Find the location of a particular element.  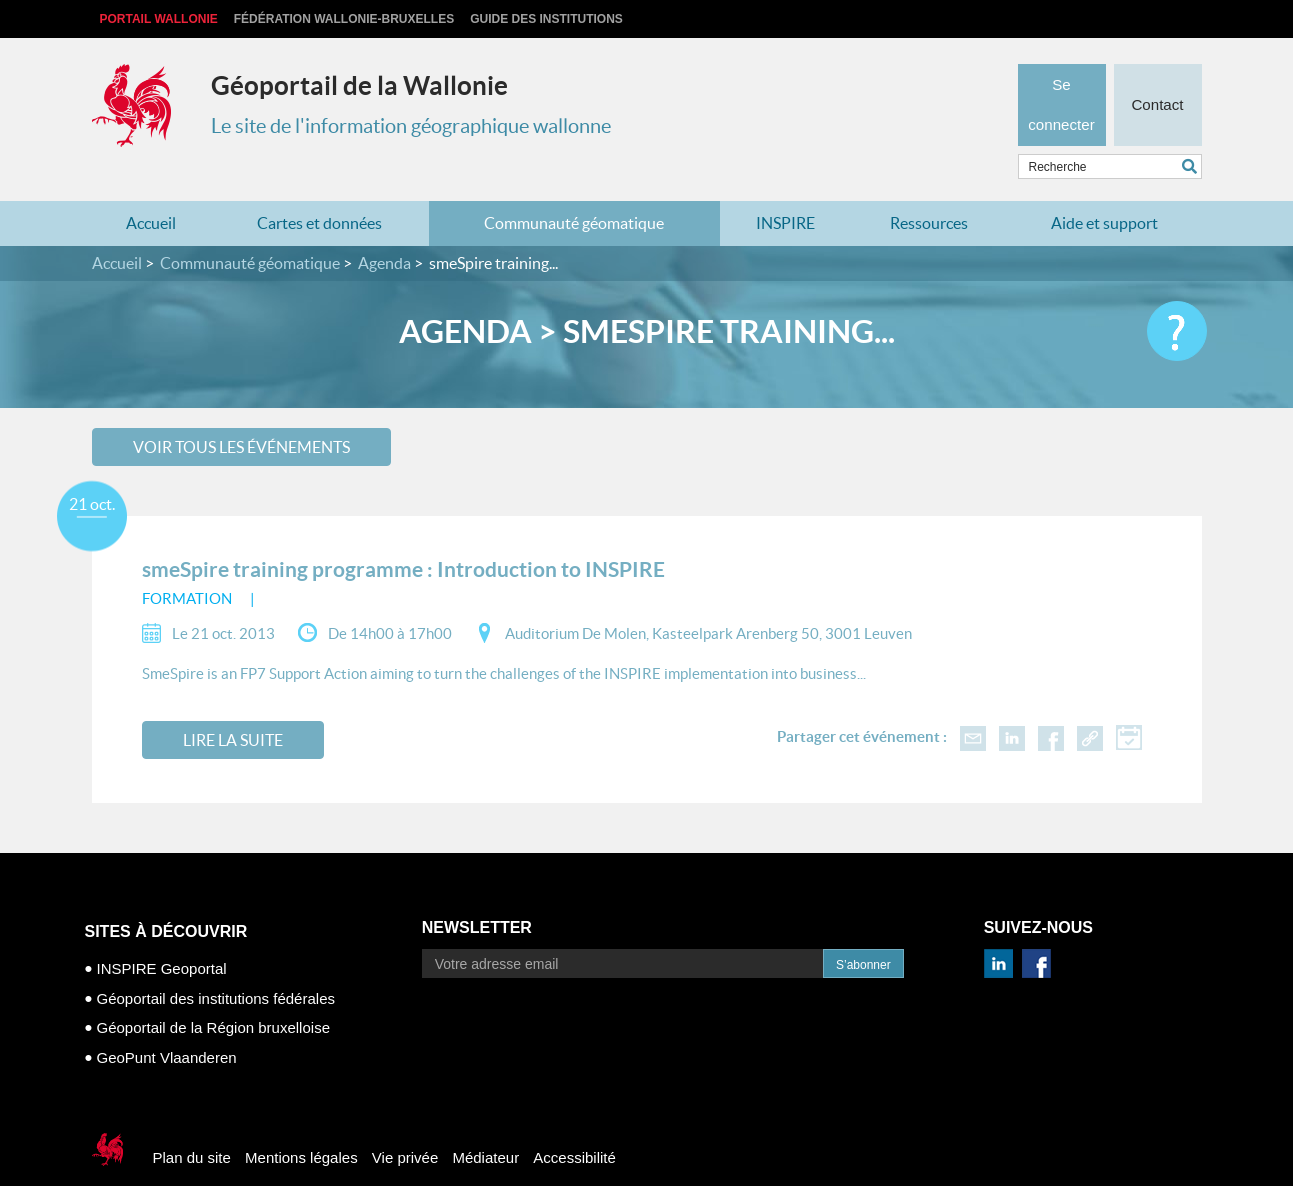

Aide et support is located at coordinates (1104, 192).